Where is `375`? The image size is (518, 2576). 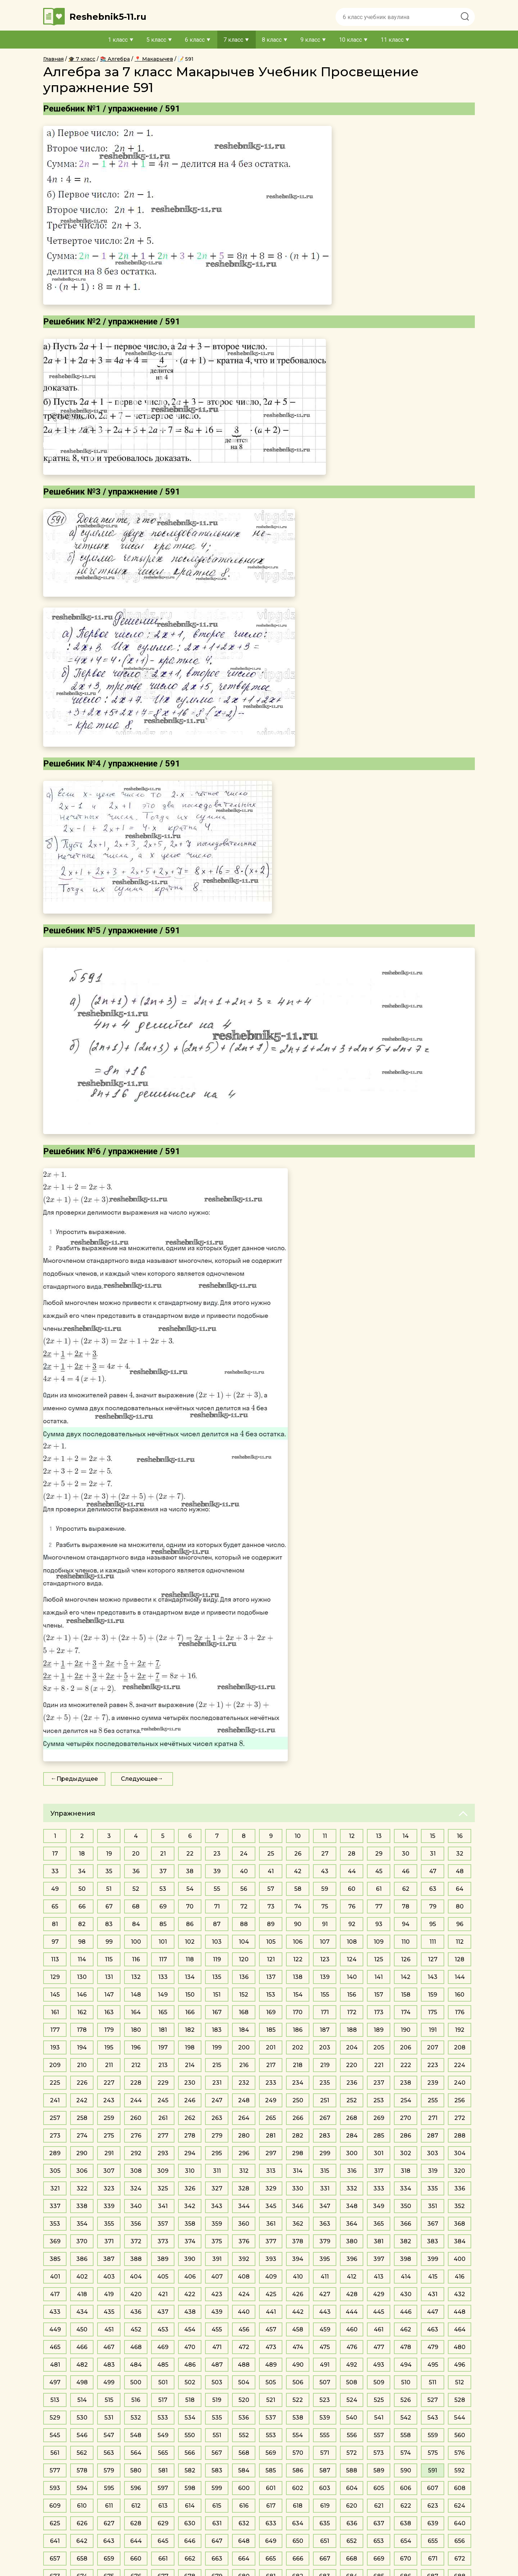 375 is located at coordinates (217, 2241).